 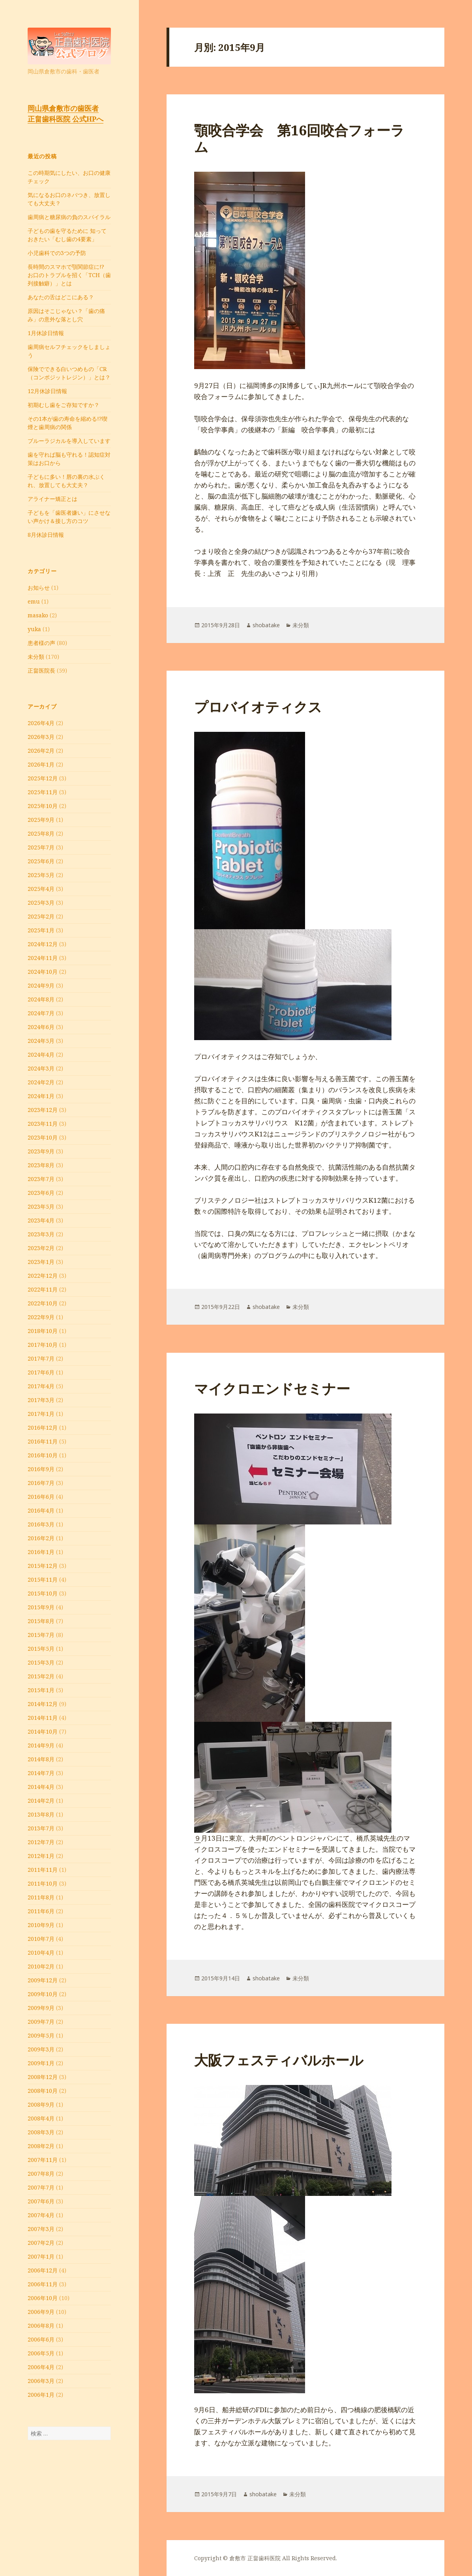 What do you see at coordinates (43, 1704) in the screenshot?
I see `2014年12月` at bounding box center [43, 1704].